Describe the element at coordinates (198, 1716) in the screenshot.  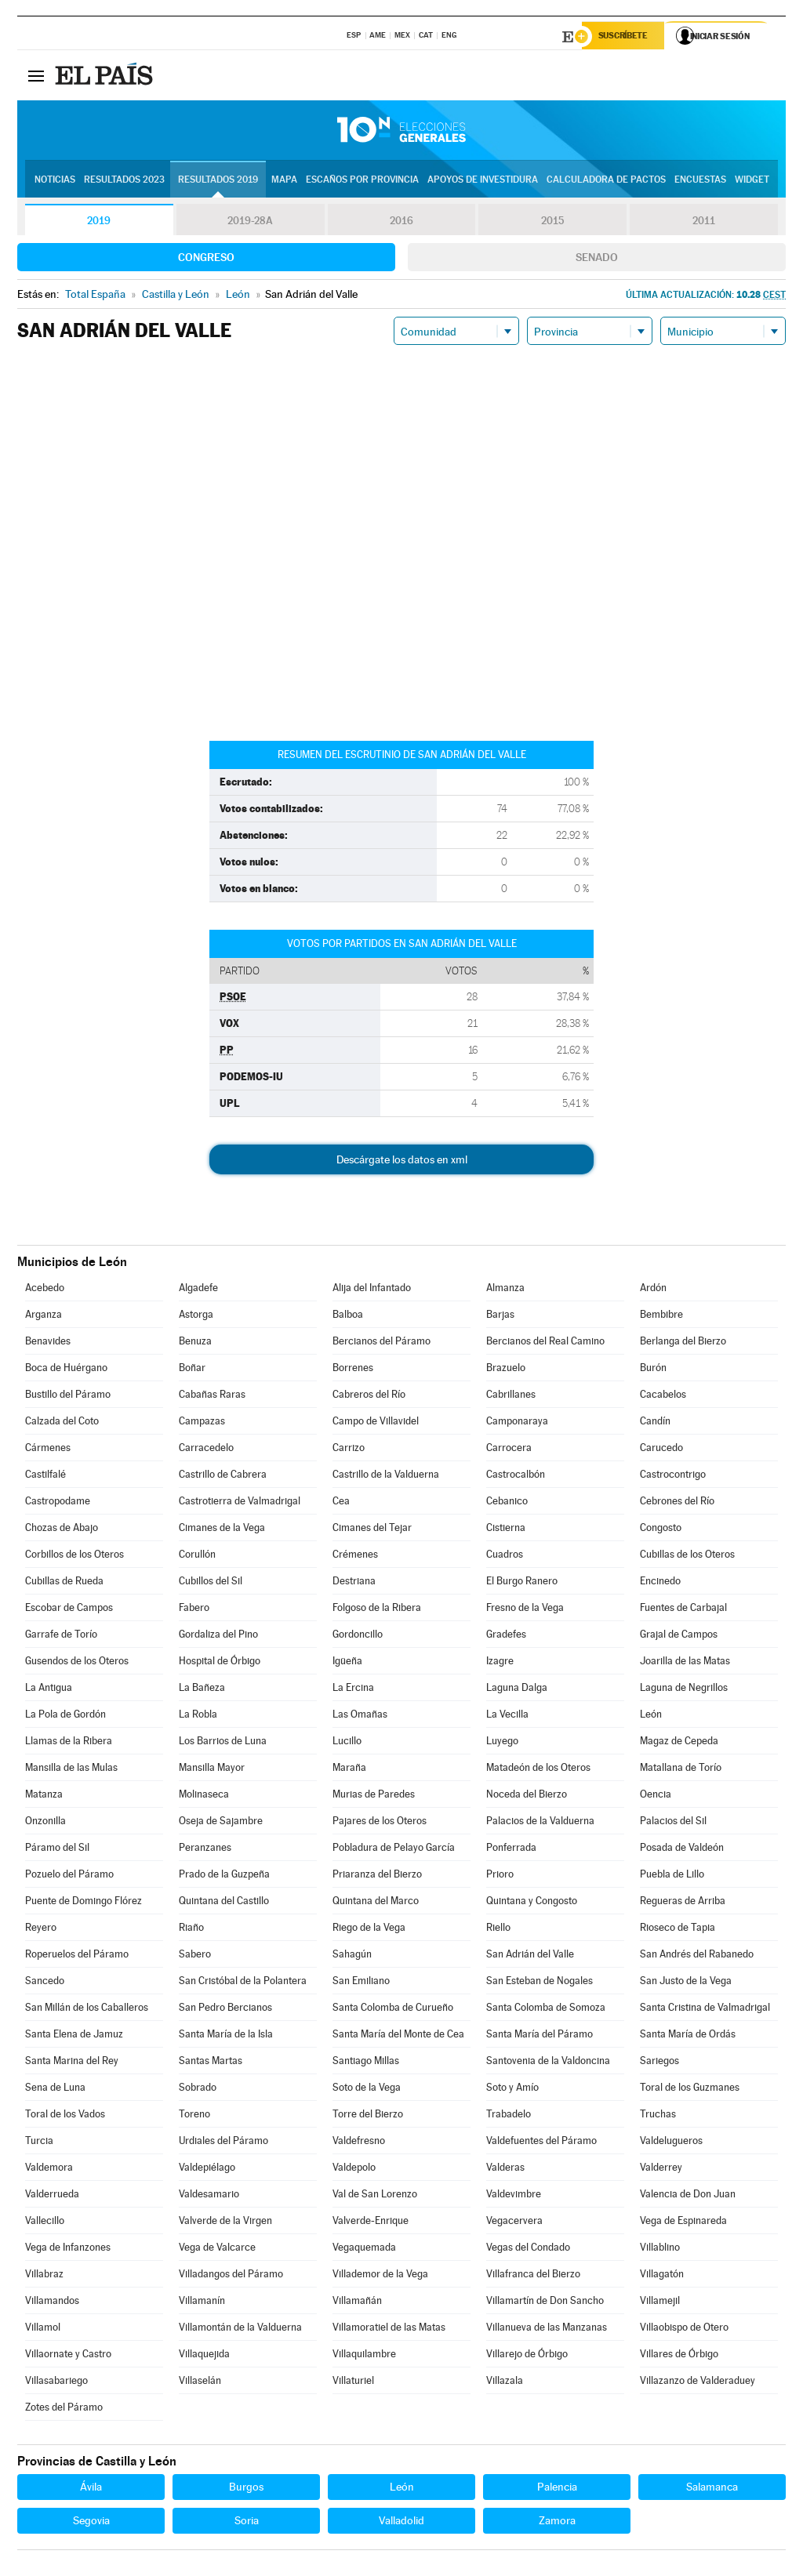
I see `La Robla` at that location.